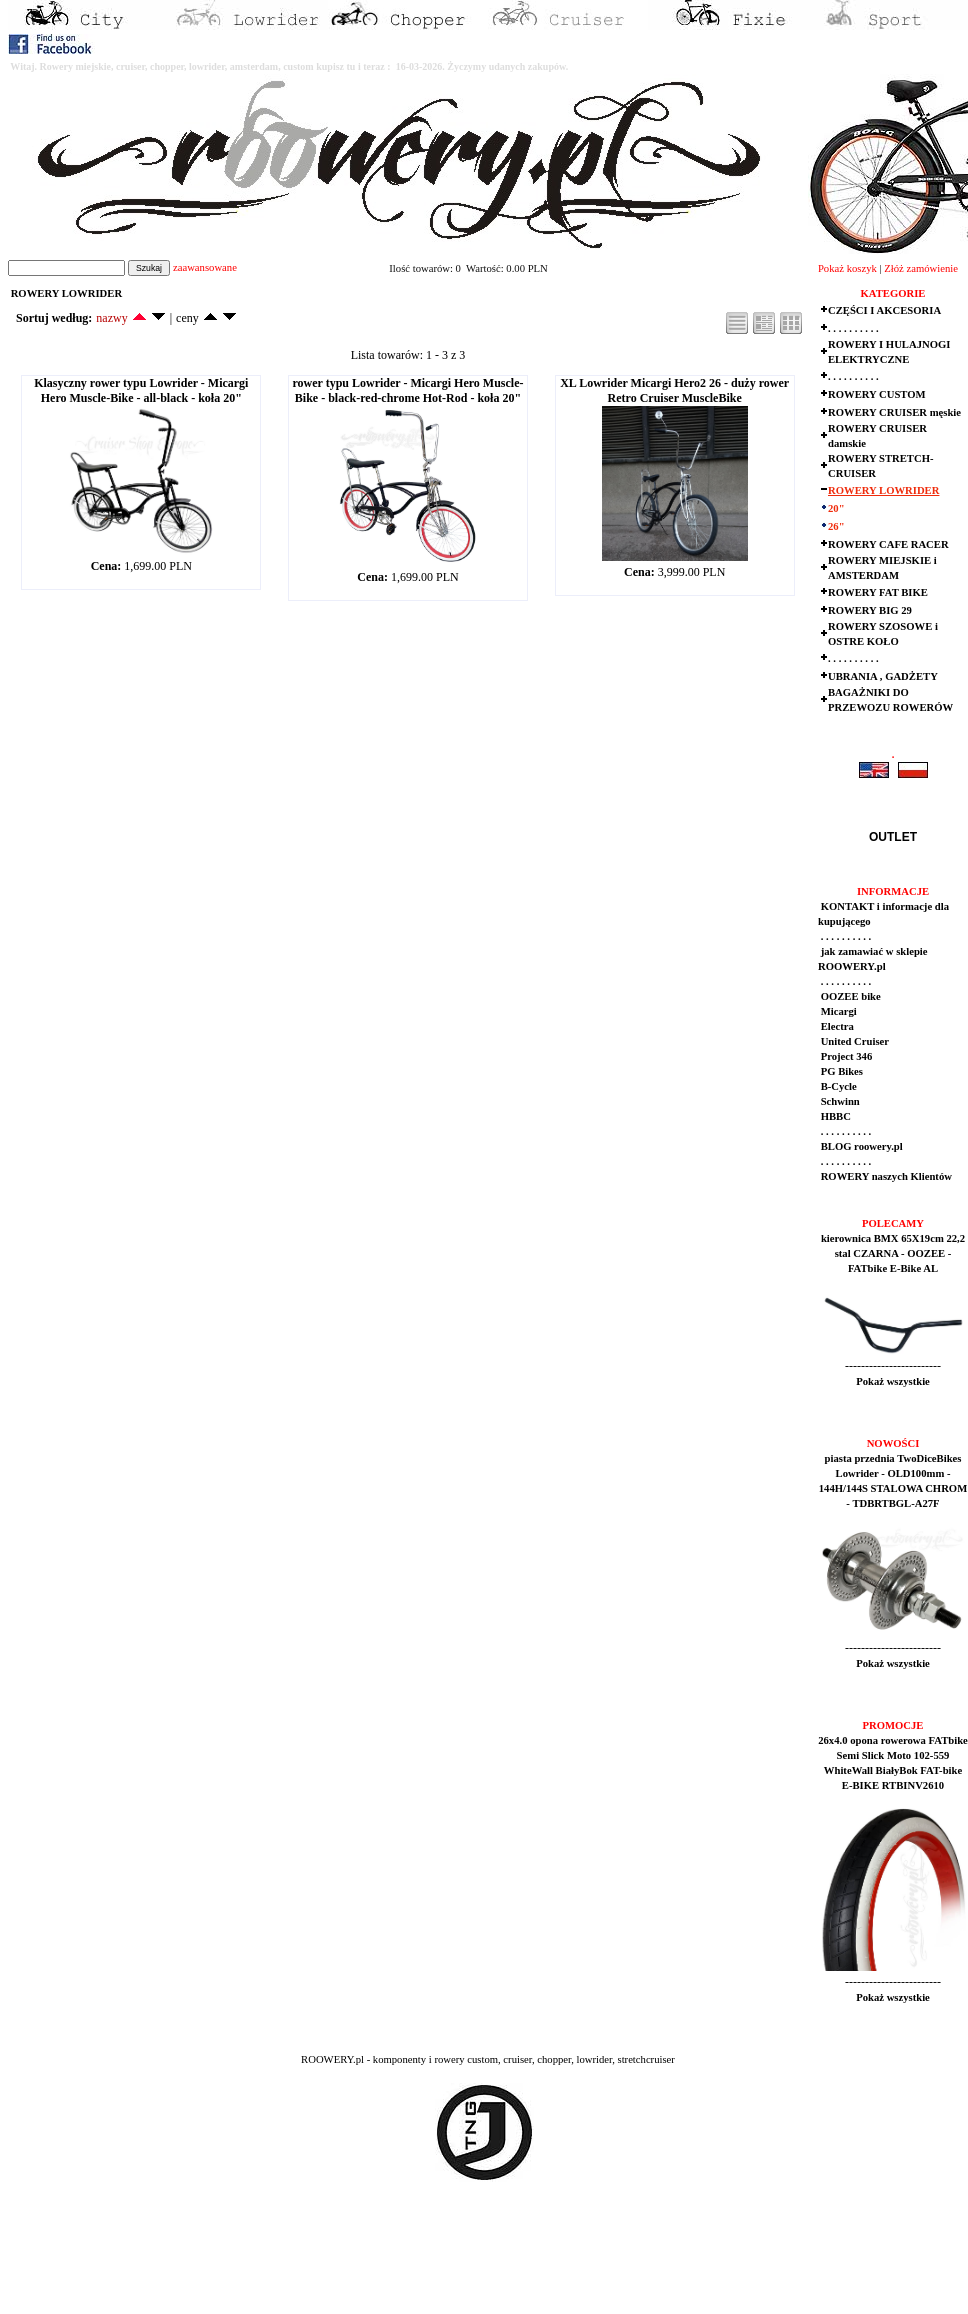 The width and height of the screenshot is (968, 2314). Describe the element at coordinates (894, 412) in the screenshot. I see `ROWERY CRUISER męskie` at that location.